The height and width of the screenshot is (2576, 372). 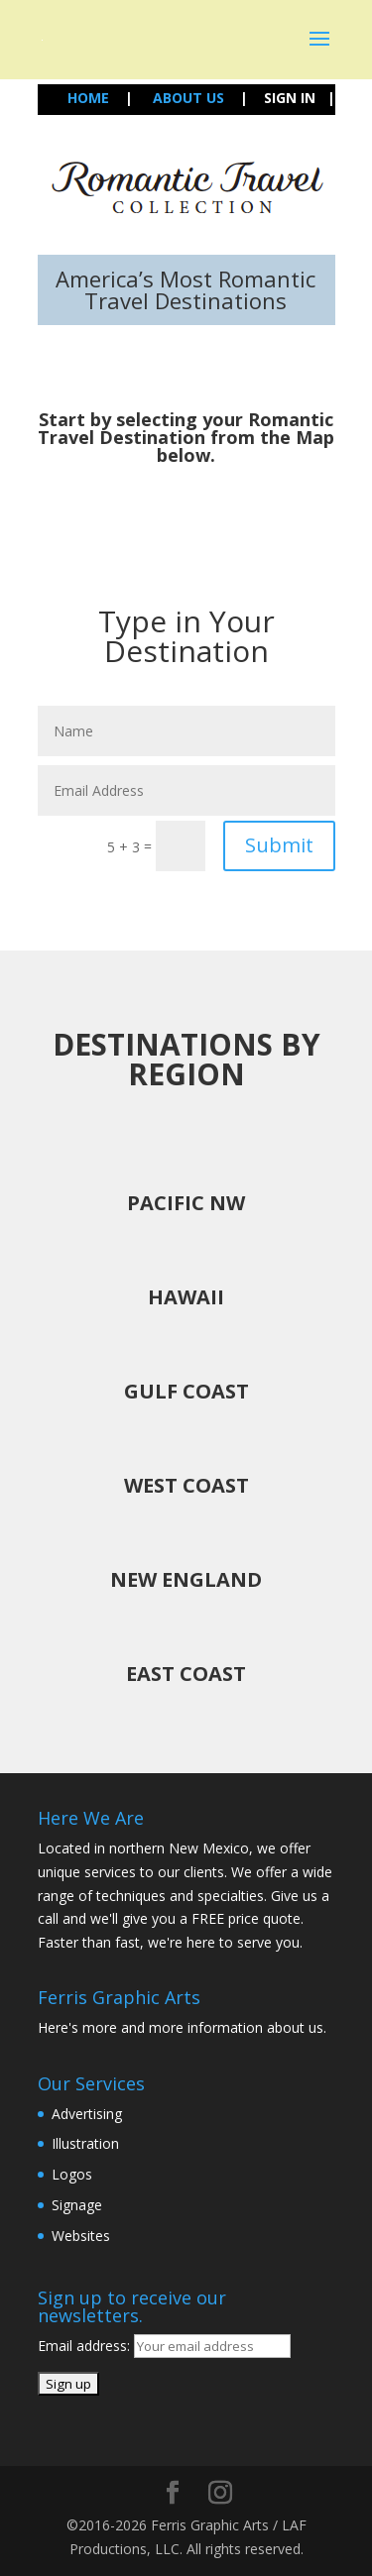 I want to click on Websites, so click(x=81, y=2235).